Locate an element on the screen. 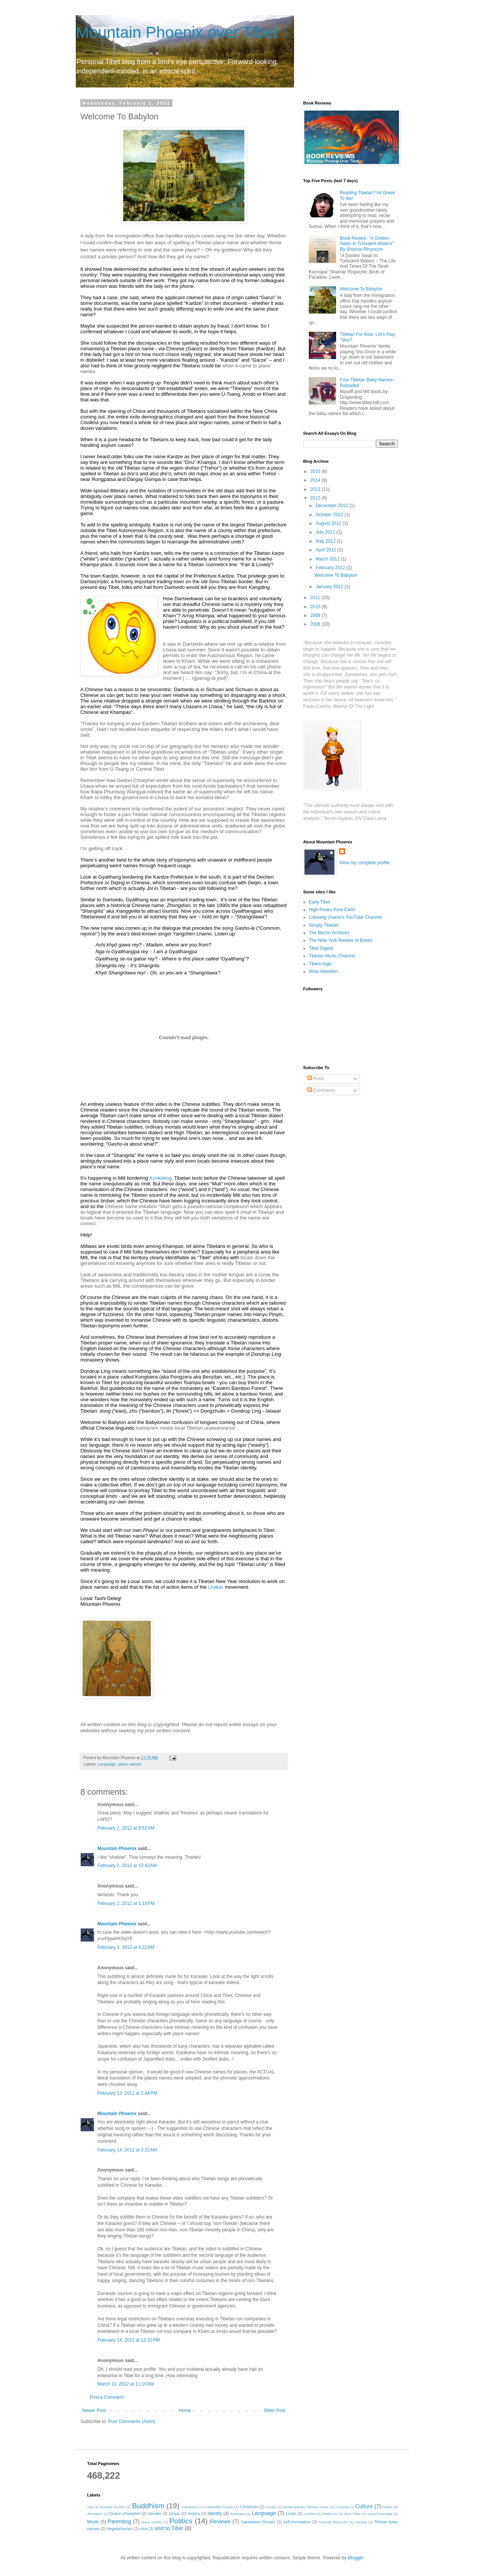  February 2, 2012 at 8:52 AM is located at coordinates (125, 1828).